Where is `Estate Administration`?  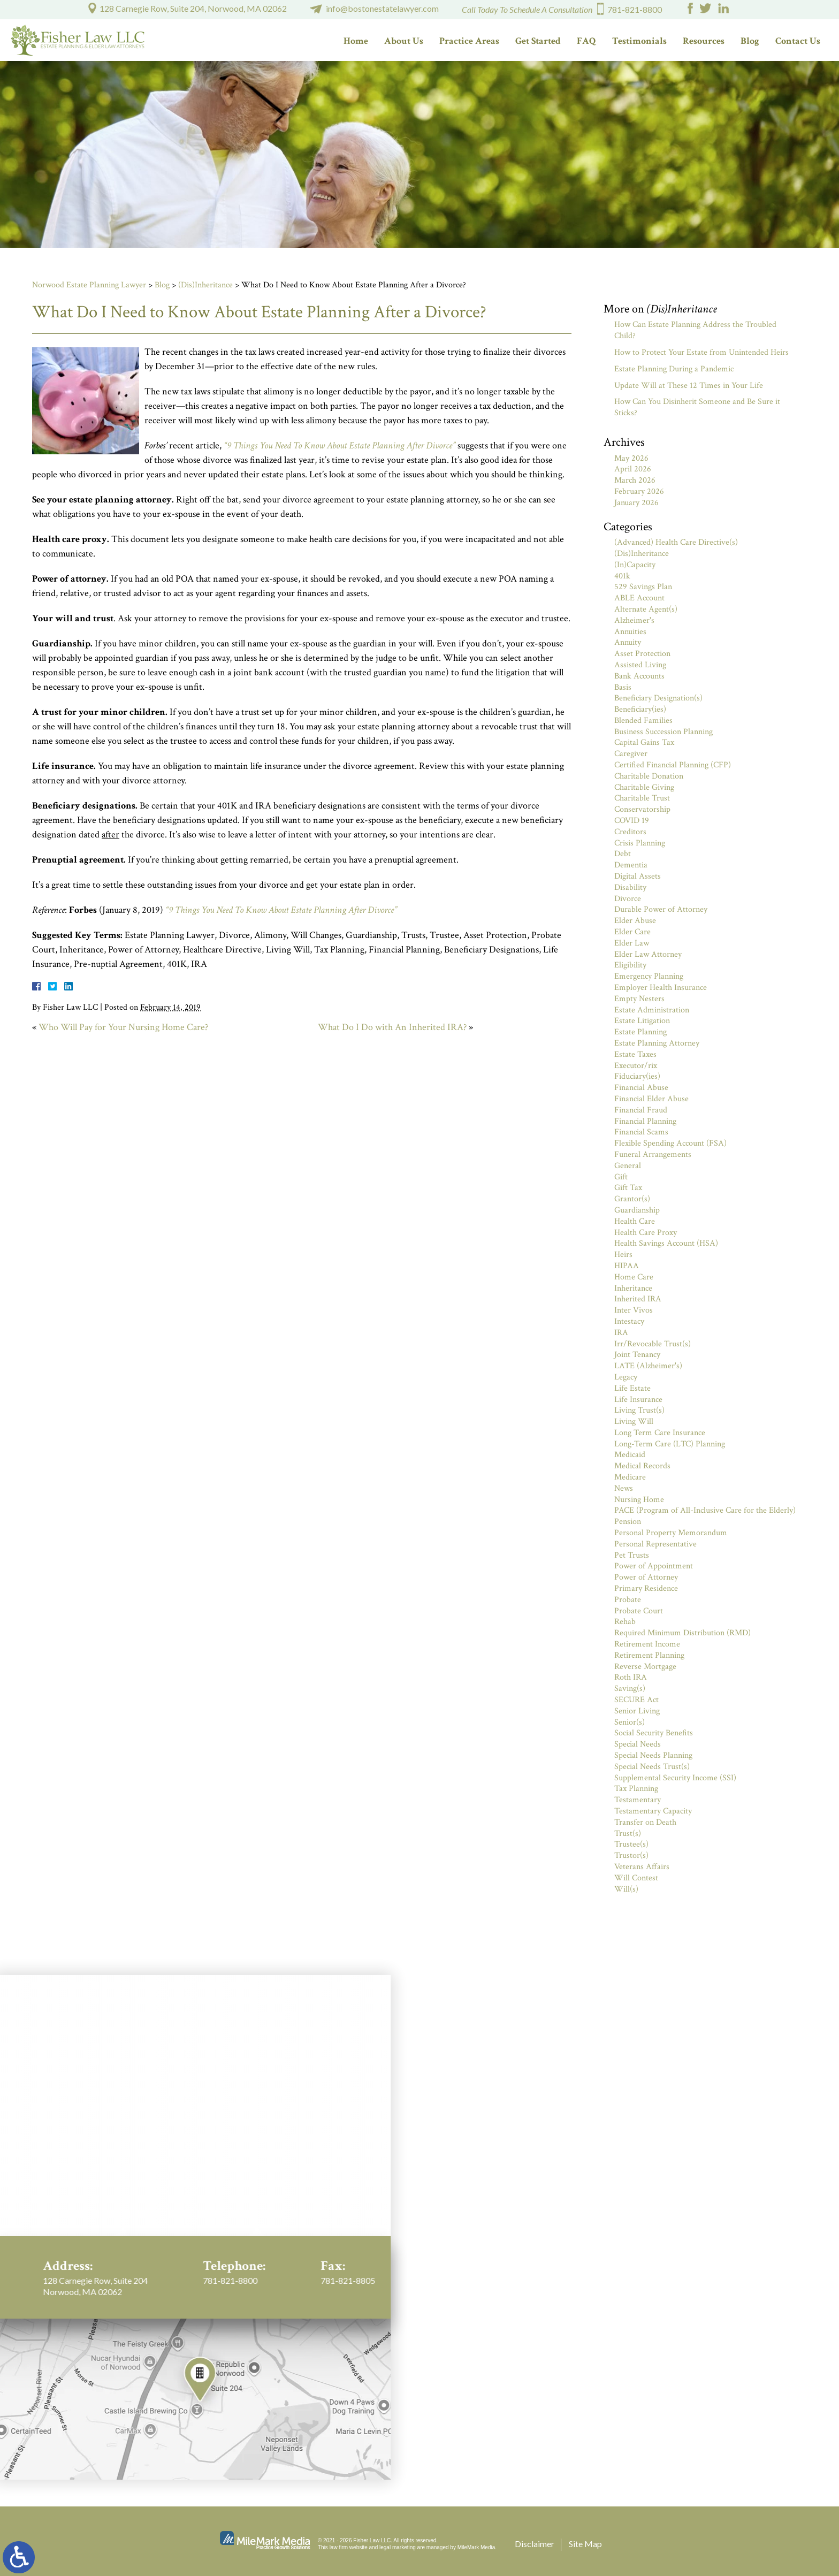
Estate Administration is located at coordinates (651, 1010).